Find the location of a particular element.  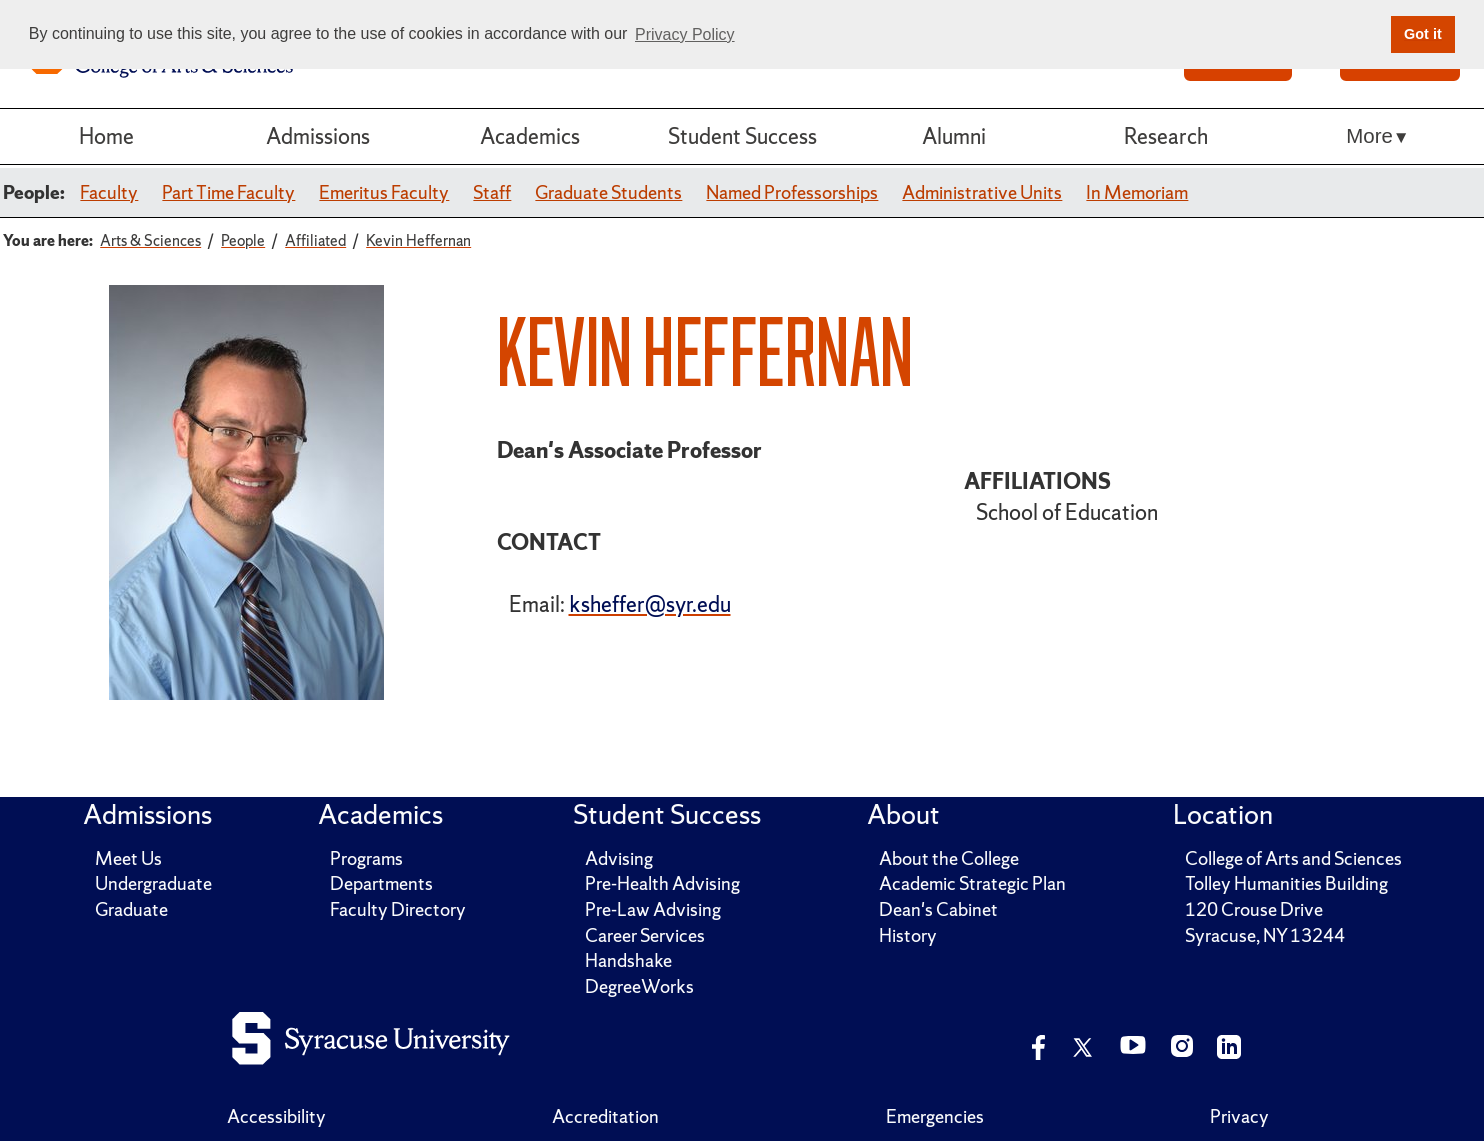

Meet Us is located at coordinates (128, 858).